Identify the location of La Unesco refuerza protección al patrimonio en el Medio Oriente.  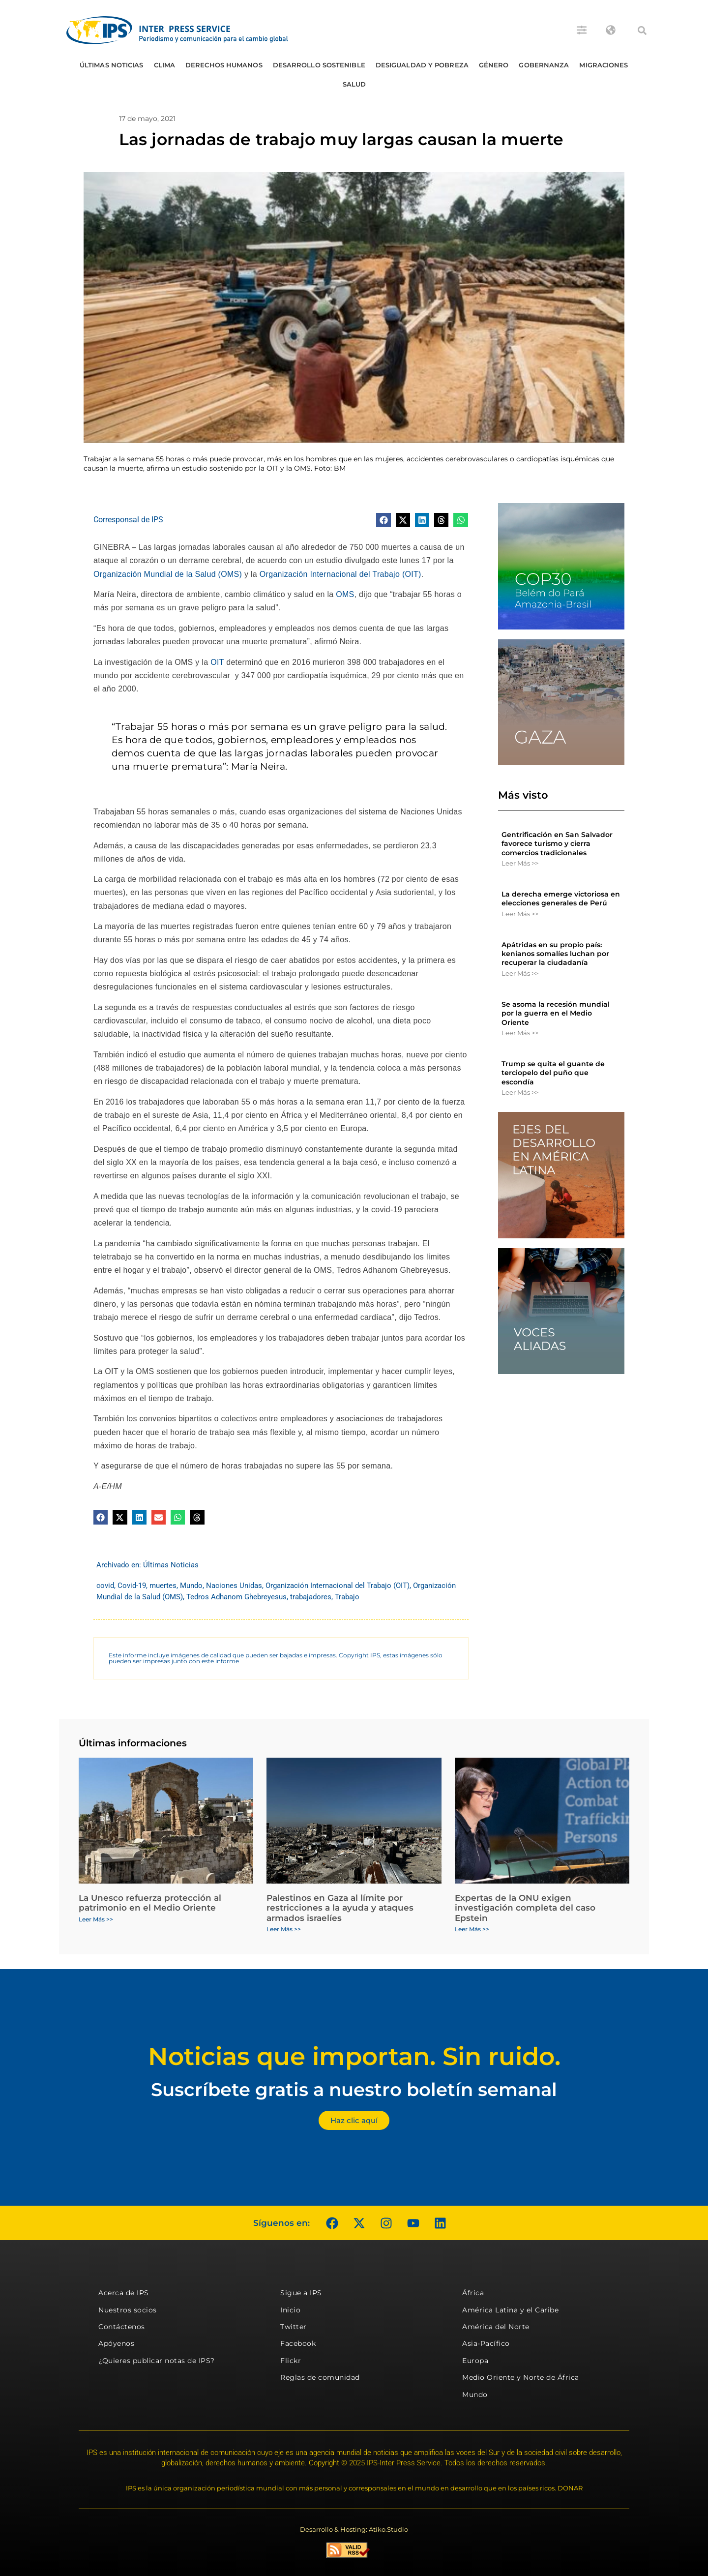
(150, 1903).